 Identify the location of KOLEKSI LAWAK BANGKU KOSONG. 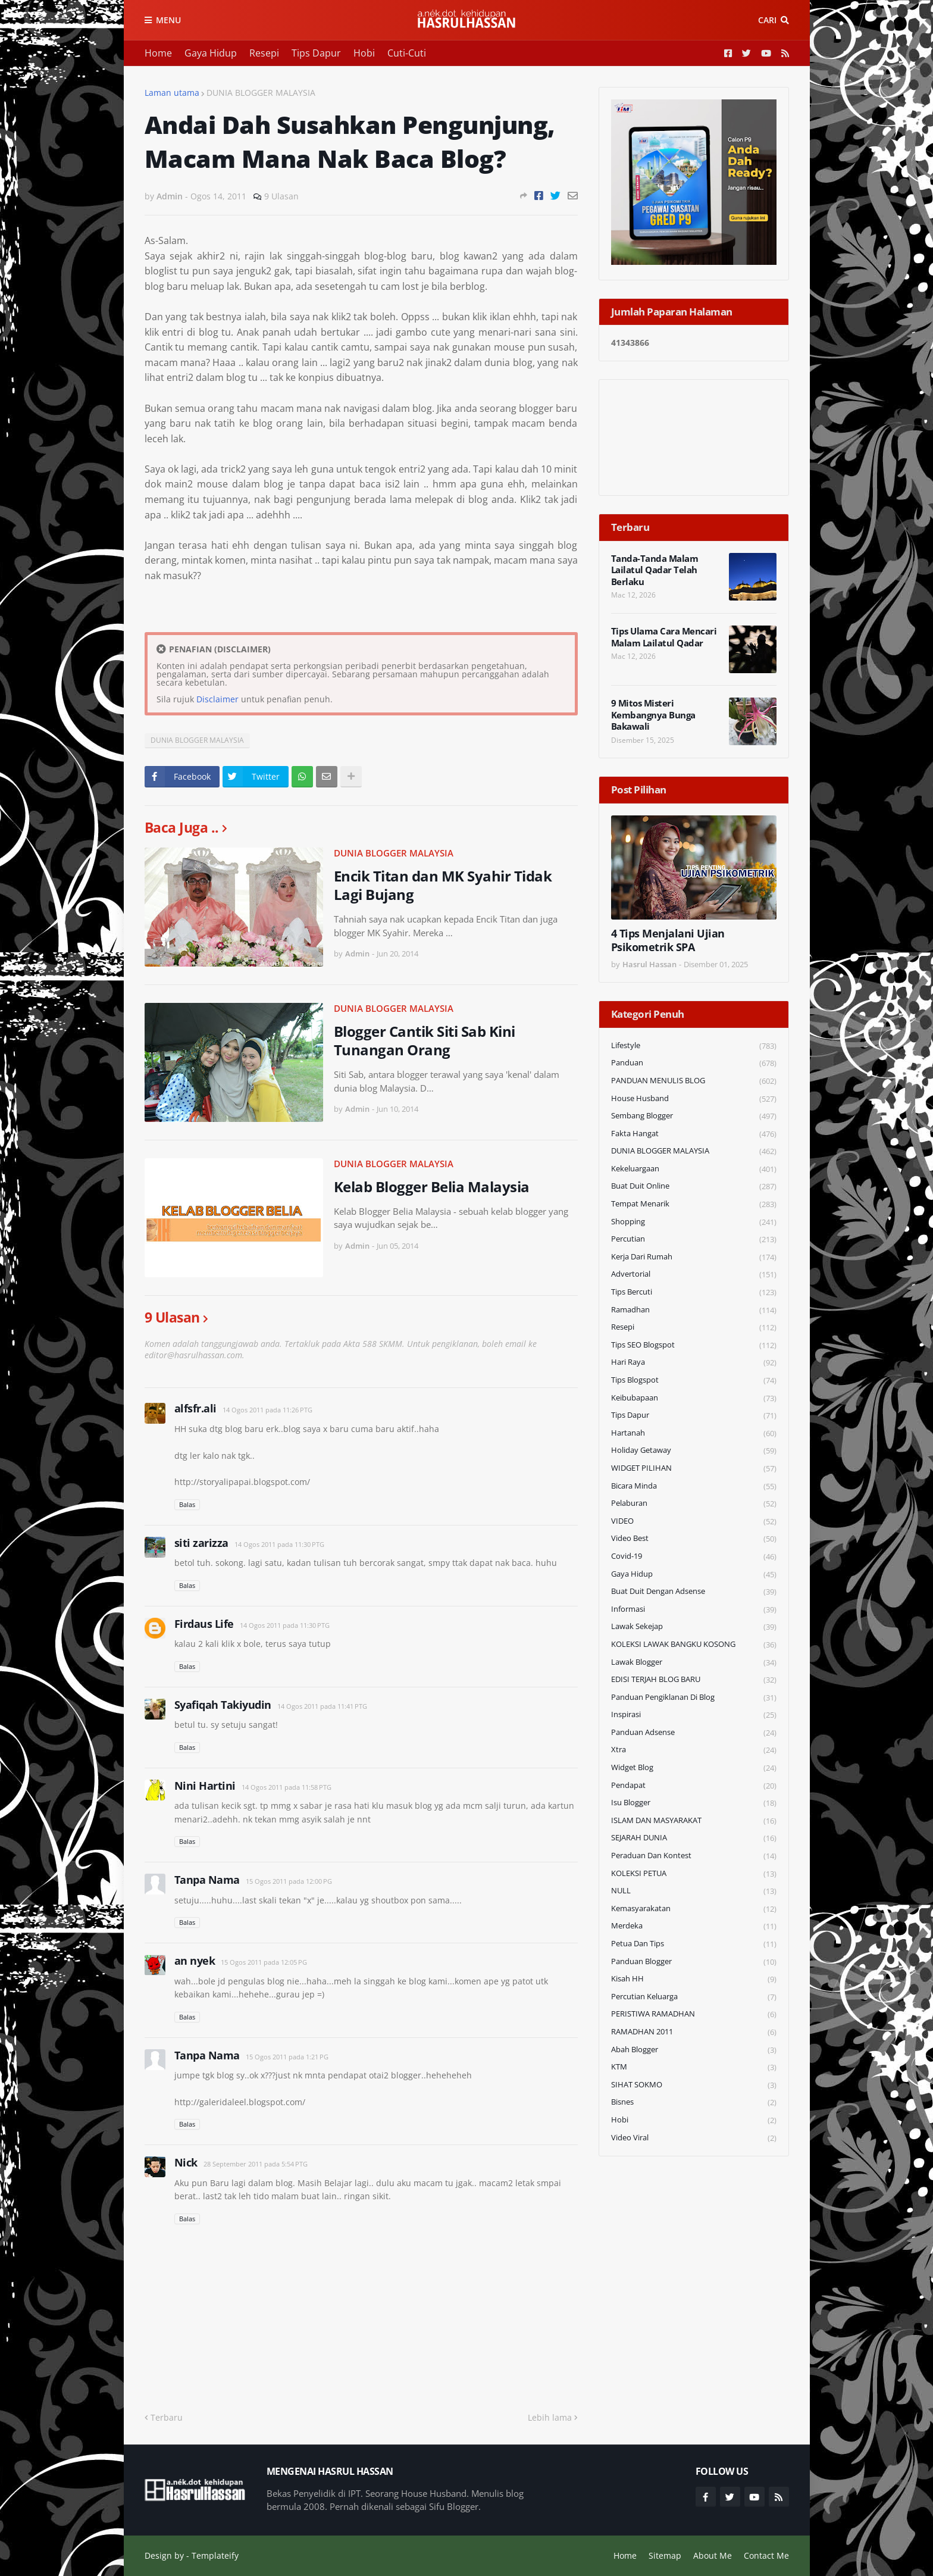
(694, 1645).